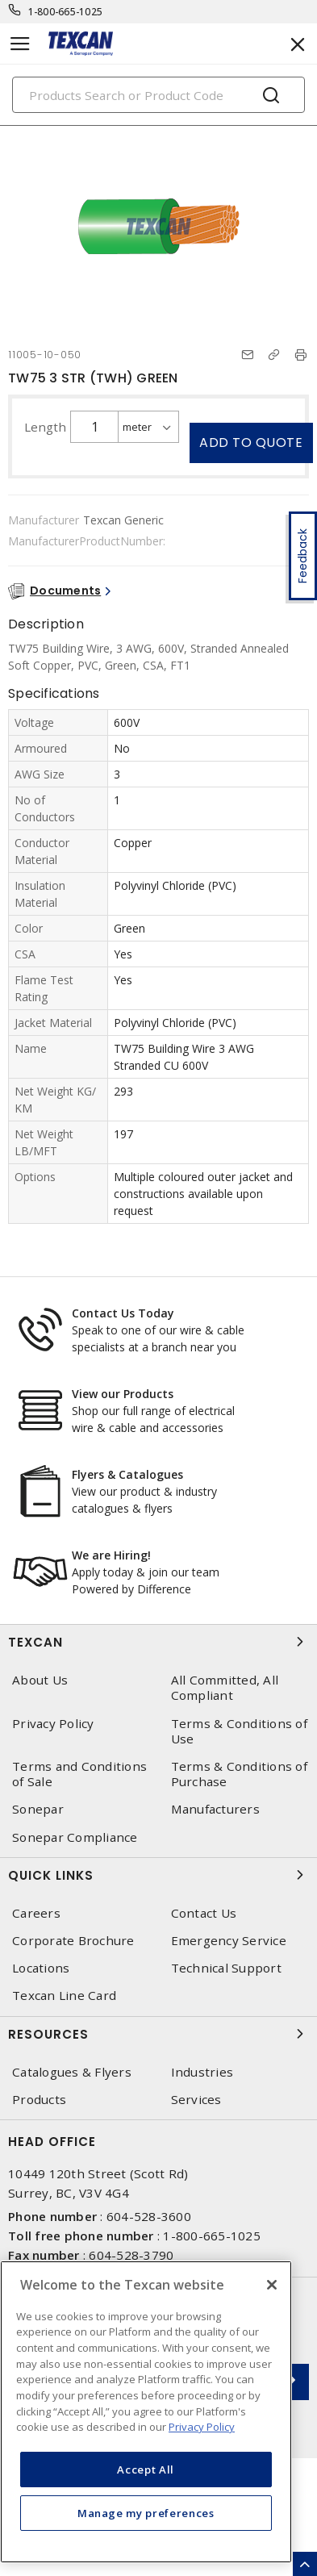  Describe the element at coordinates (148, 2216) in the screenshot. I see `604-528-3600` at that location.